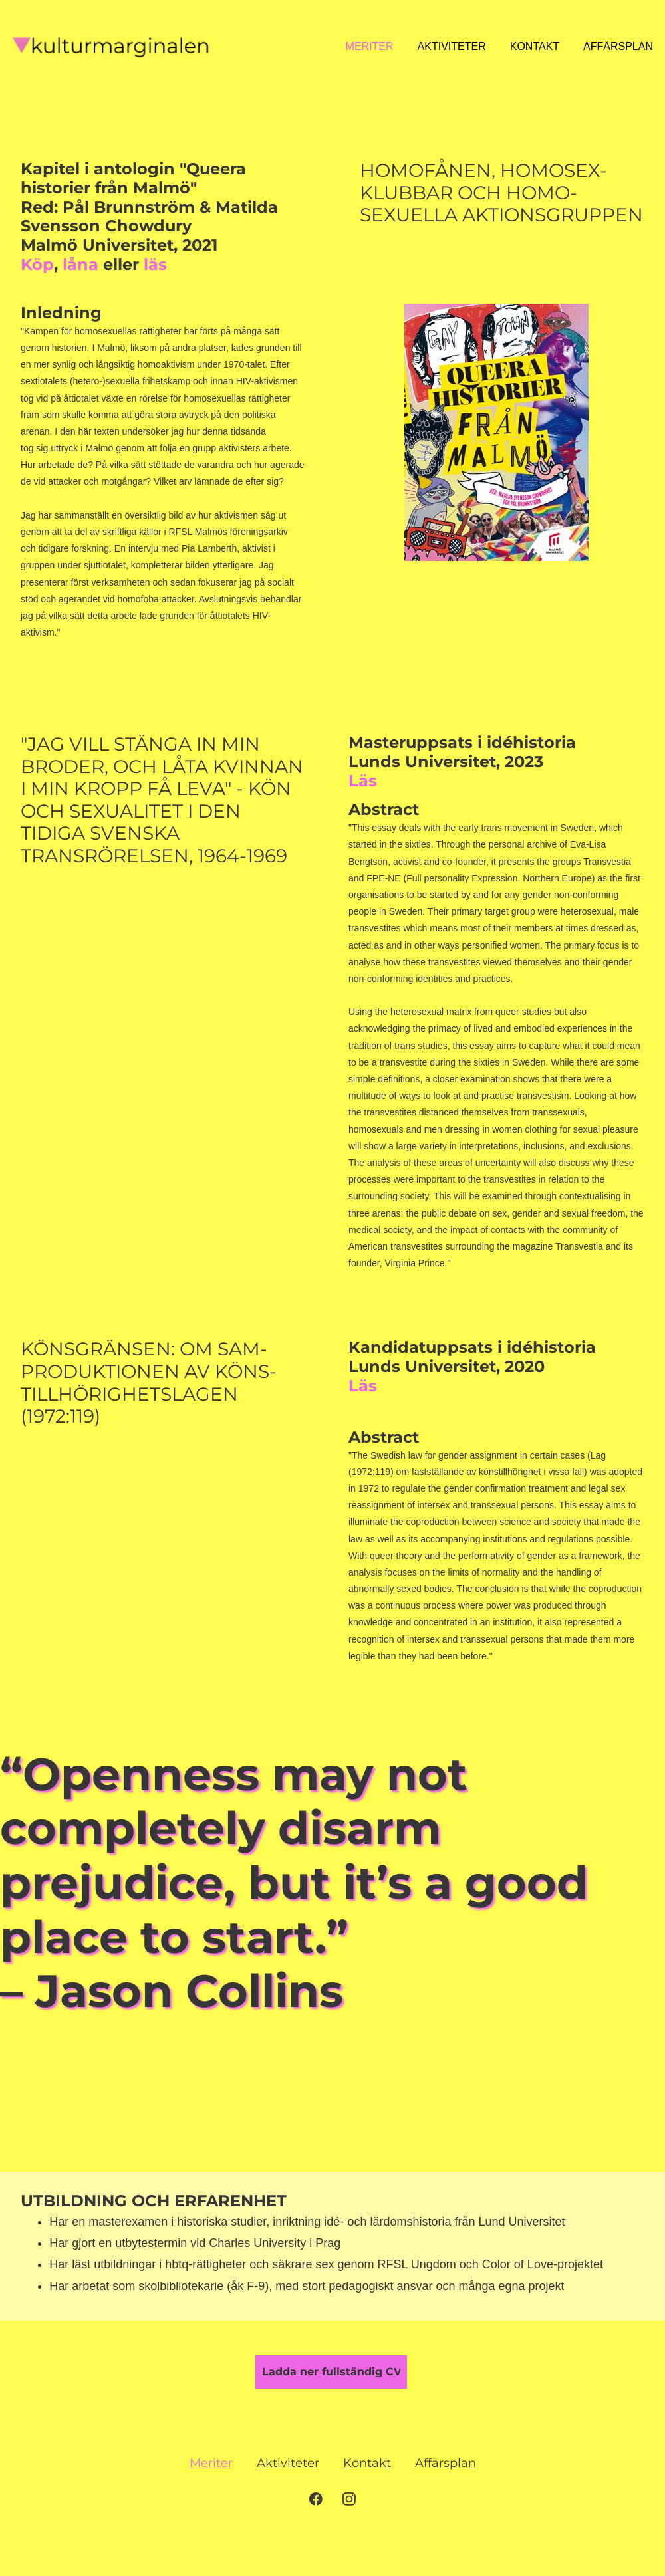  I want to click on Läs, so click(362, 780).